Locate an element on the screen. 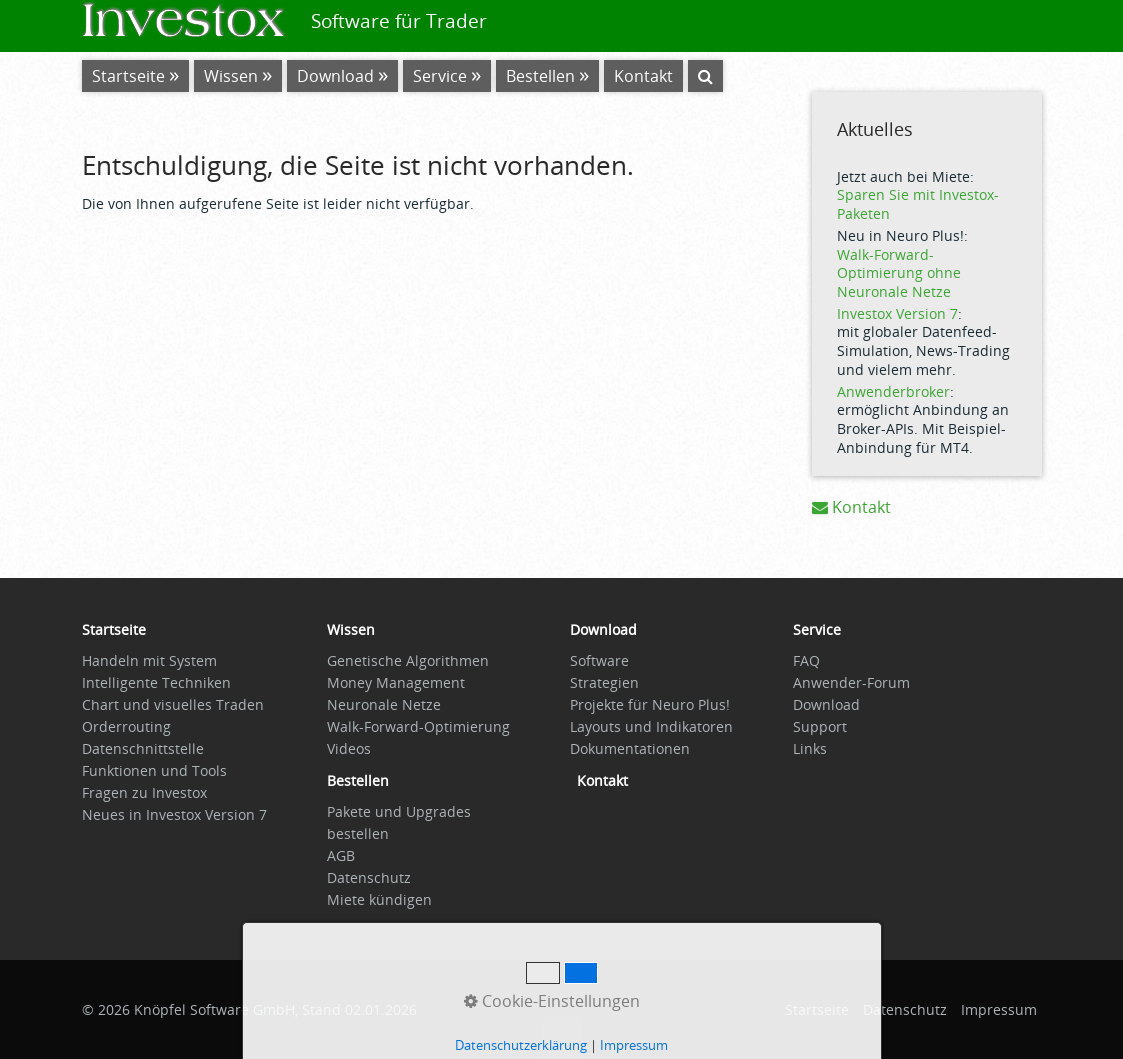 The height and width of the screenshot is (1059, 1123). Miete kündigen is located at coordinates (379, 899).